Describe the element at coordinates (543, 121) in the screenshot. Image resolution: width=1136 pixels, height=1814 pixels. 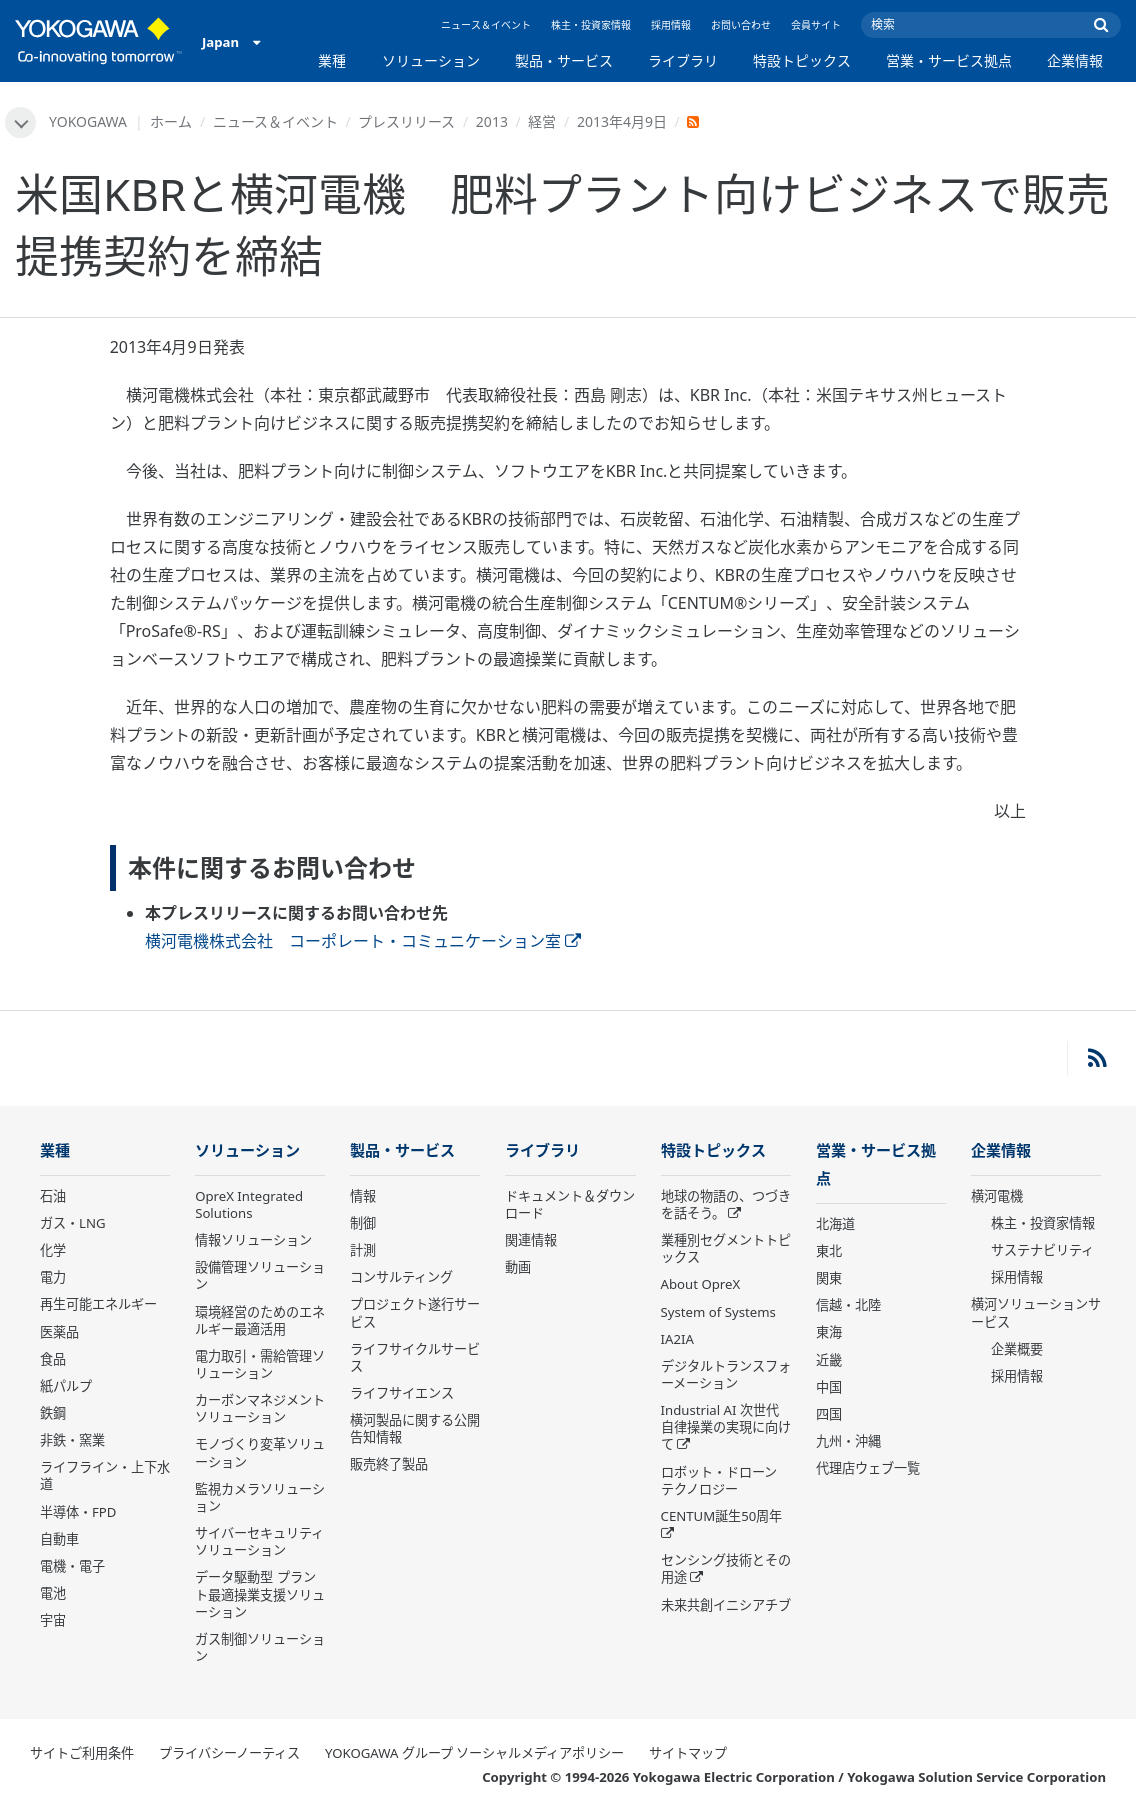
I see `経営` at that location.